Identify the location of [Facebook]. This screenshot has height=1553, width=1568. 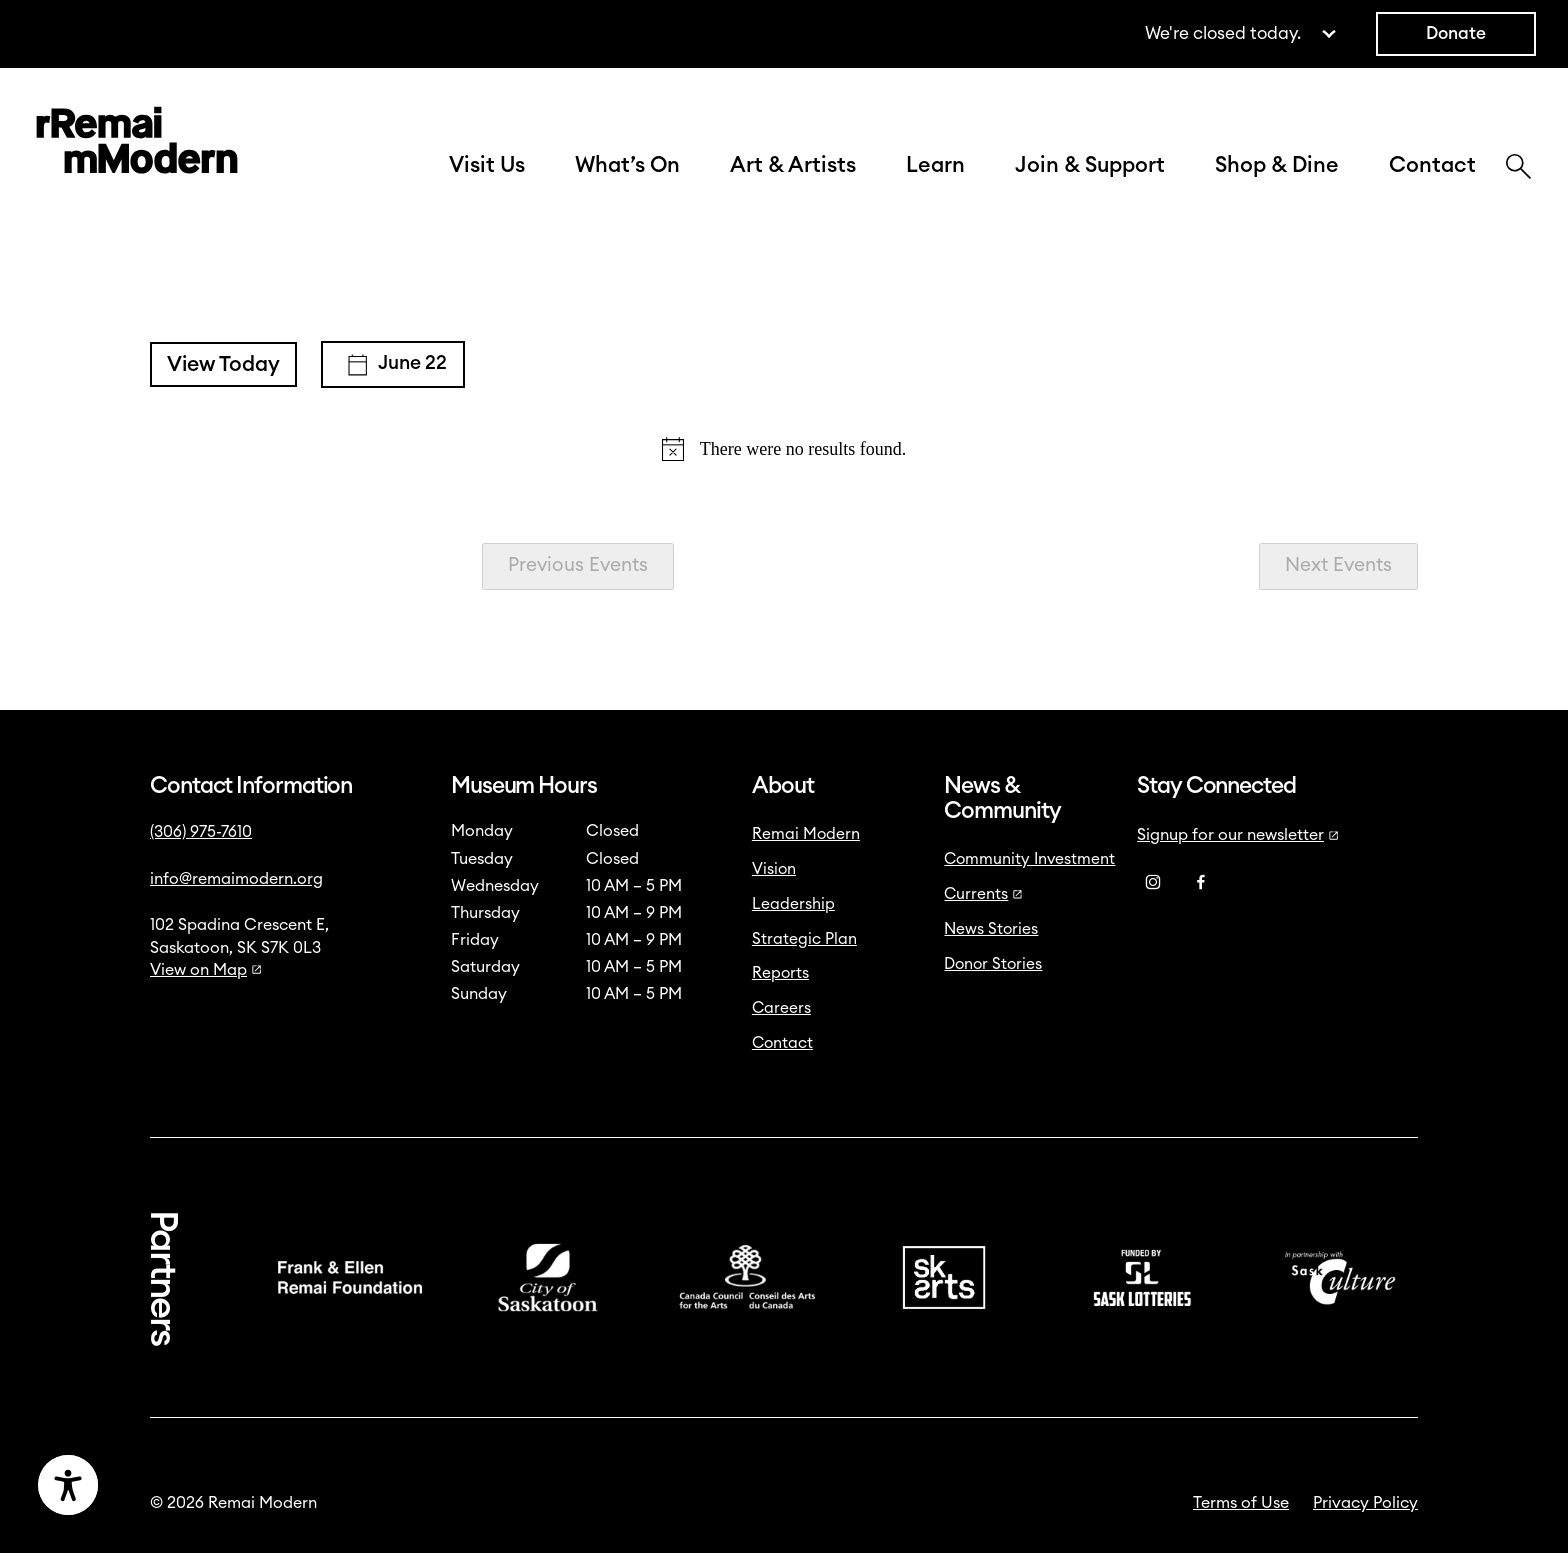
(1201, 882).